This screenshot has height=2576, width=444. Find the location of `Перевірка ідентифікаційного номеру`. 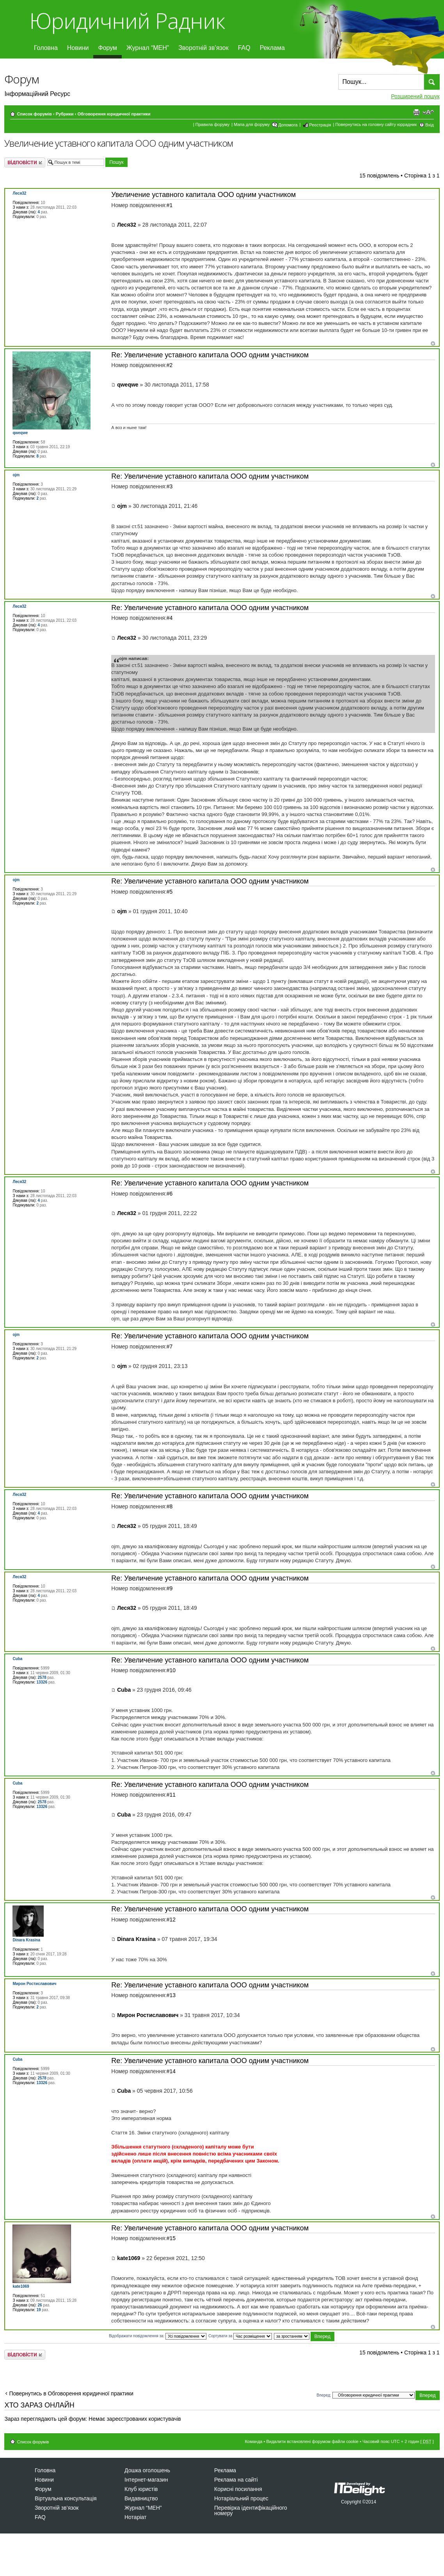

Перевірка ідентифікаційного номеру is located at coordinates (250, 2510).